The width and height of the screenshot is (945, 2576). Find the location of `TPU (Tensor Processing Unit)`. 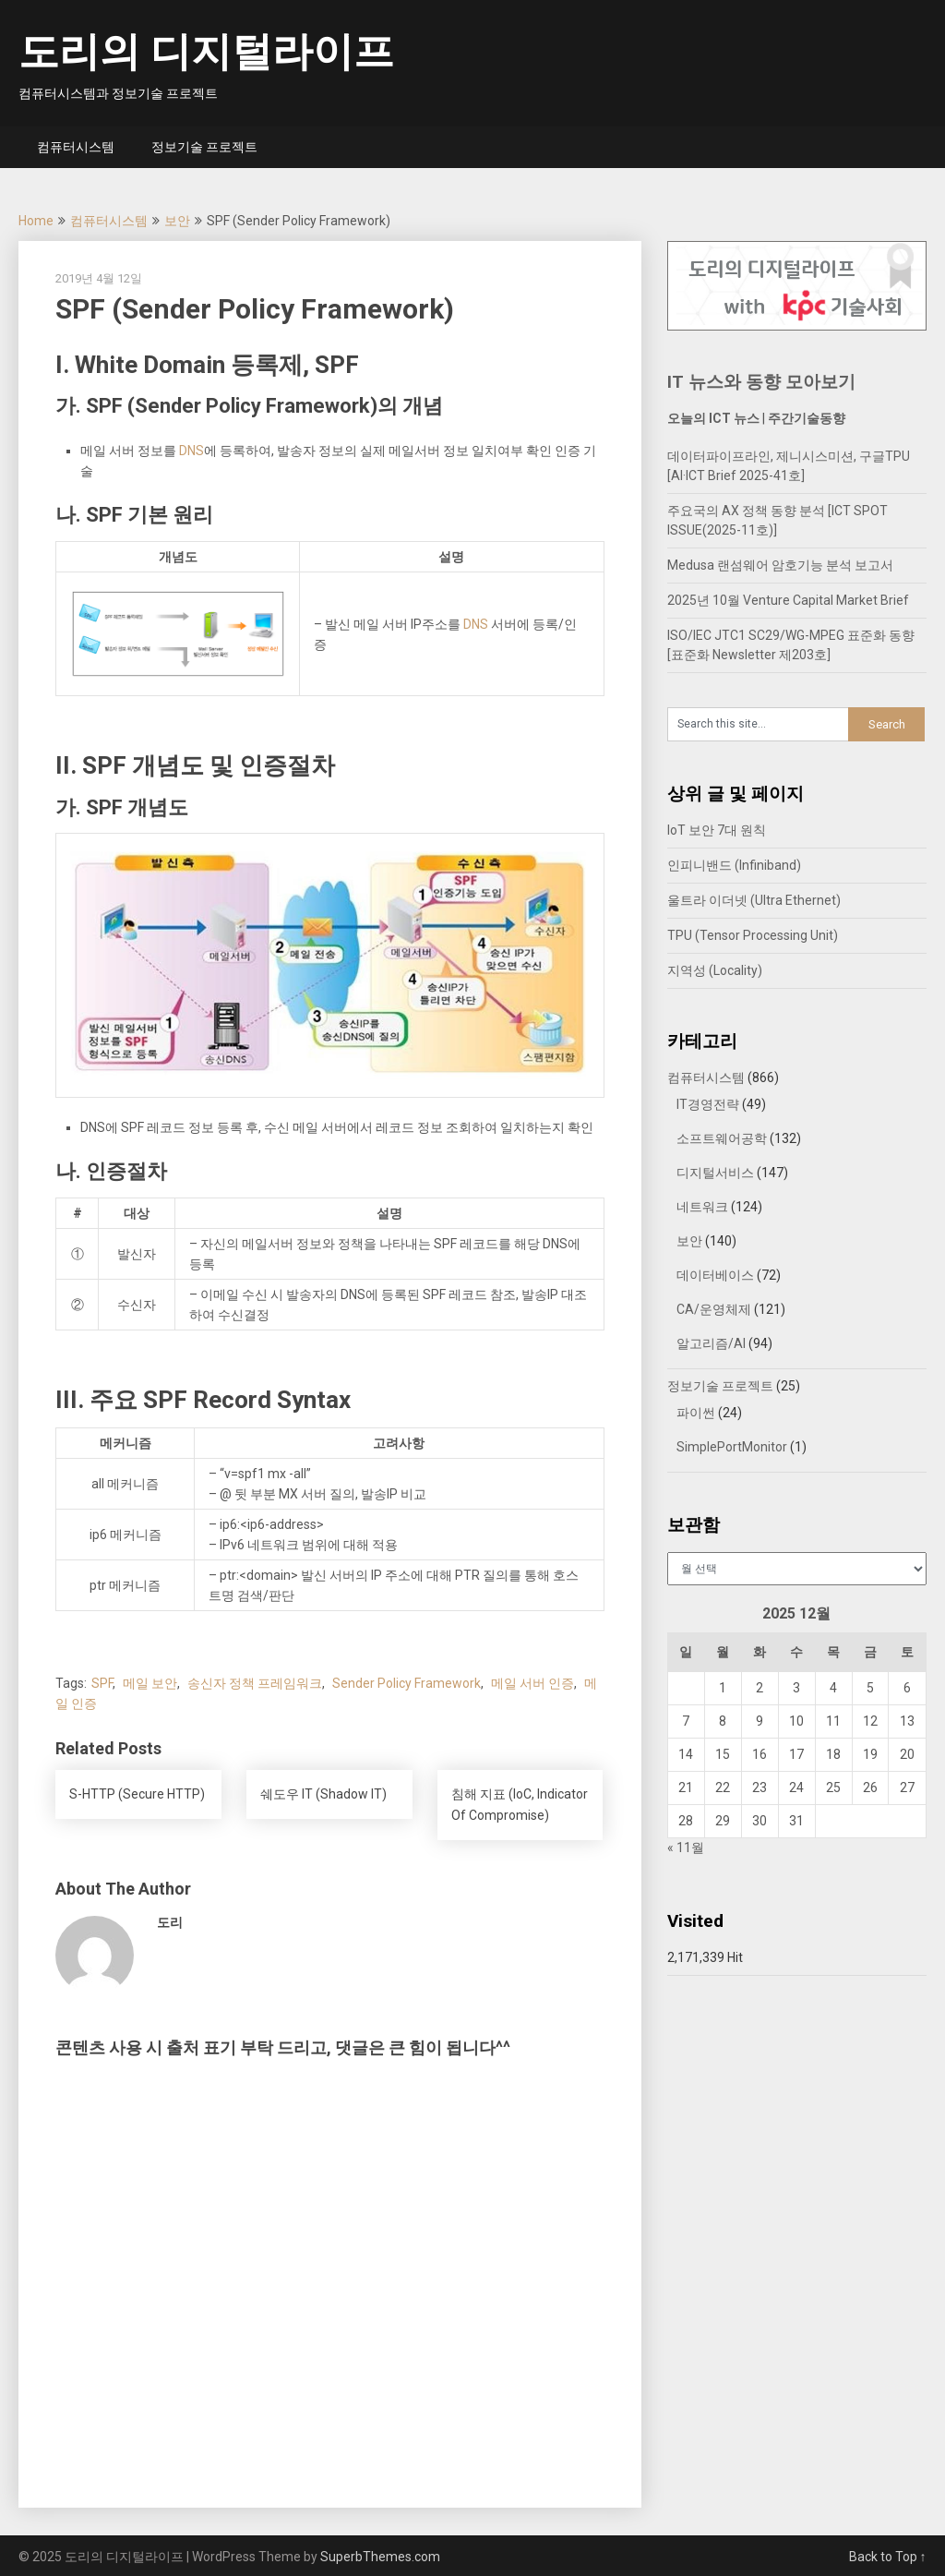

TPU (Tensor Processing Unit) is located at coordinates (752, 935).